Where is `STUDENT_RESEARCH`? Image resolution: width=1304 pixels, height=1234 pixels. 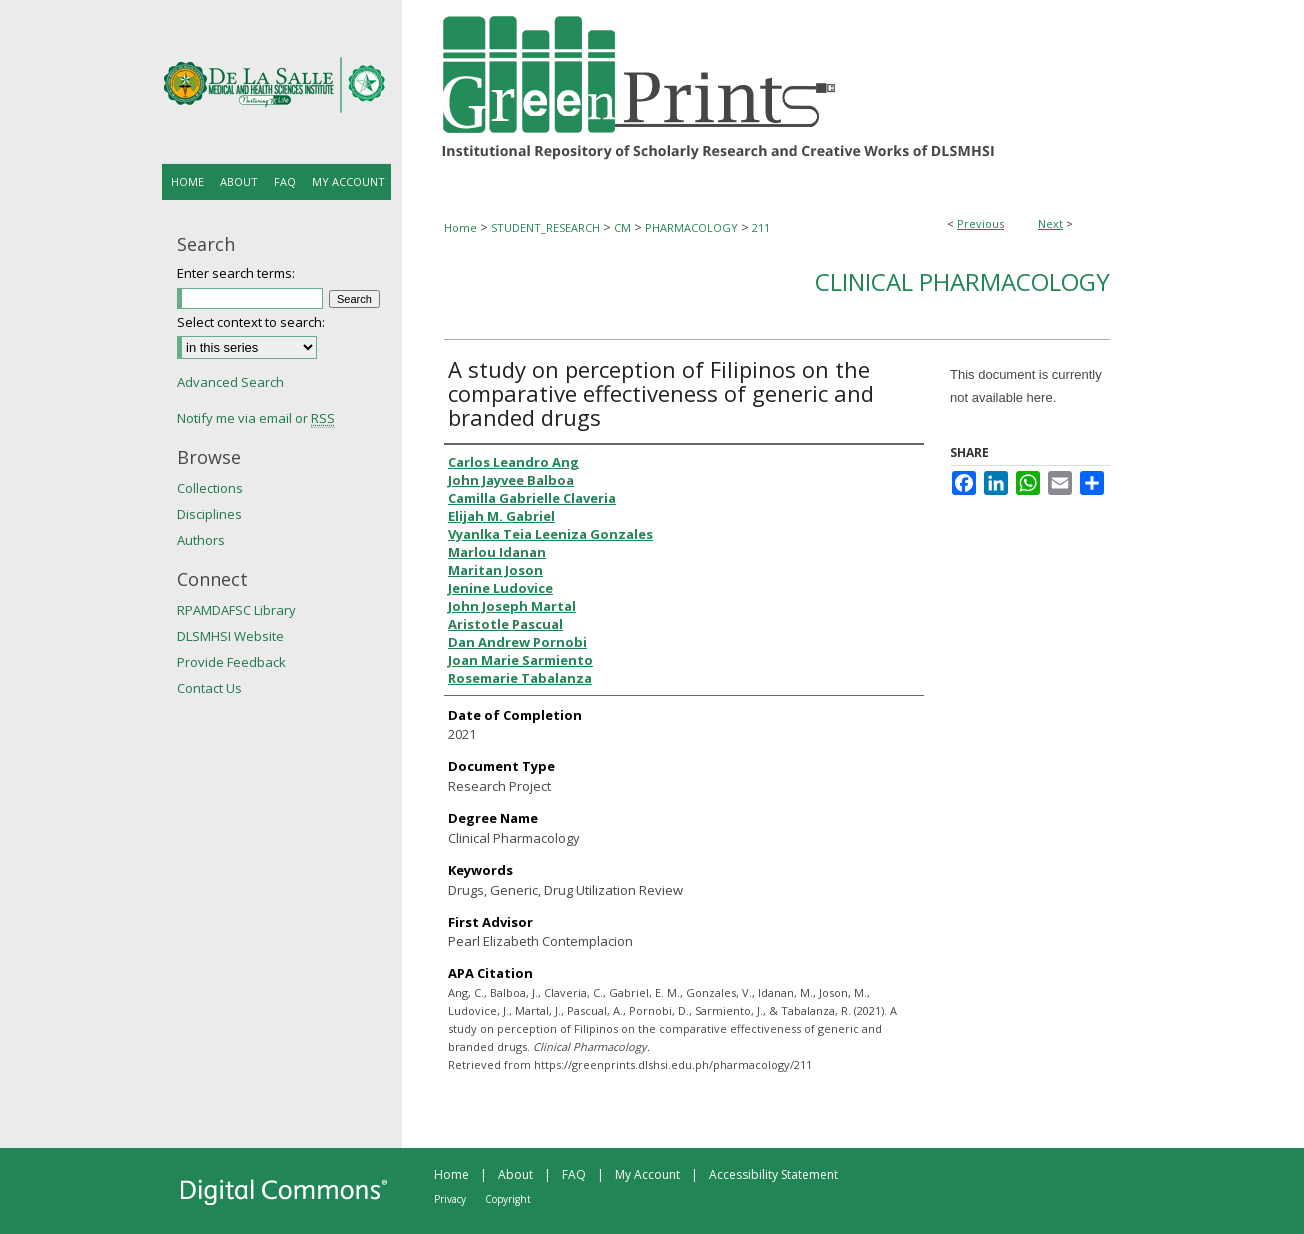 STUDENT_RESEARCH is located at coordinates (545, 227).